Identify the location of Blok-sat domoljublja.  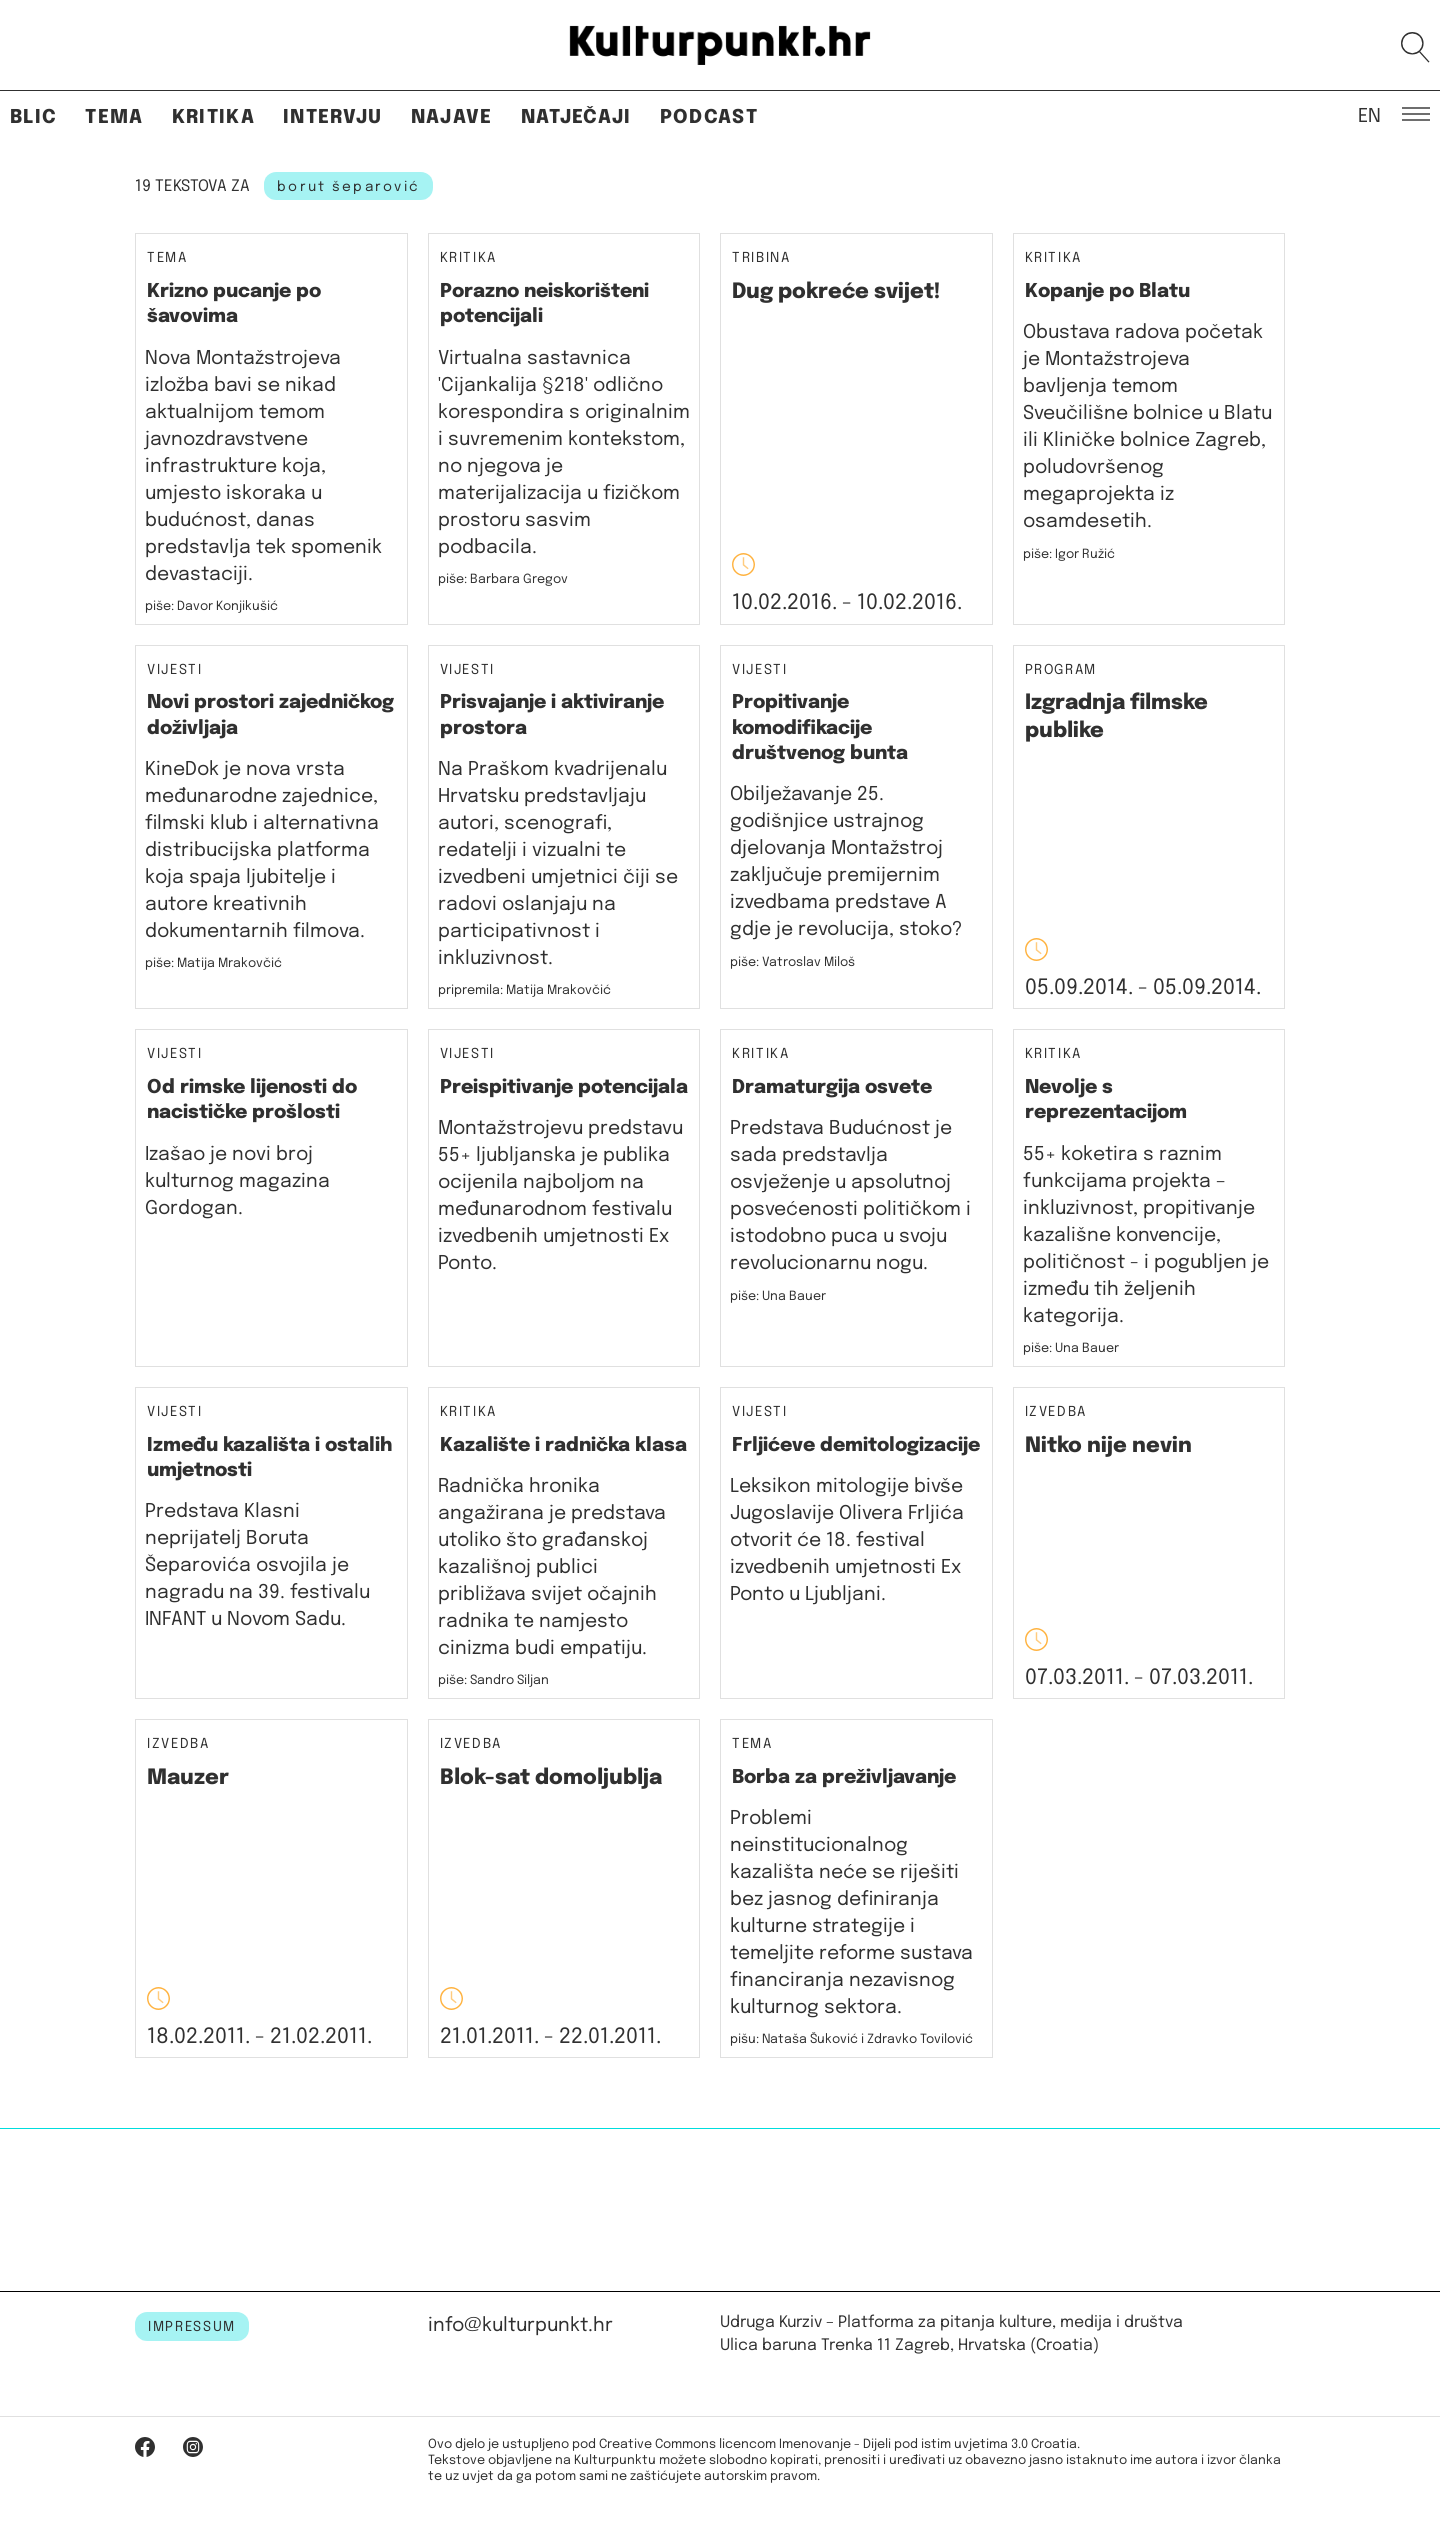
(551, 1778).